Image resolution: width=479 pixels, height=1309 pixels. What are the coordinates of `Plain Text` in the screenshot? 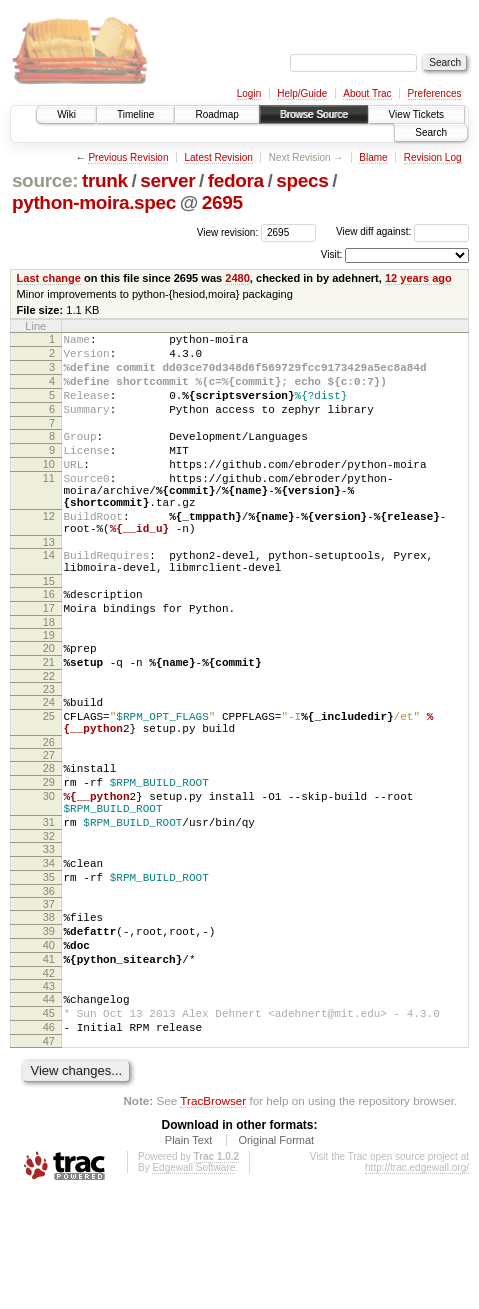 It's located at (189, 1254).